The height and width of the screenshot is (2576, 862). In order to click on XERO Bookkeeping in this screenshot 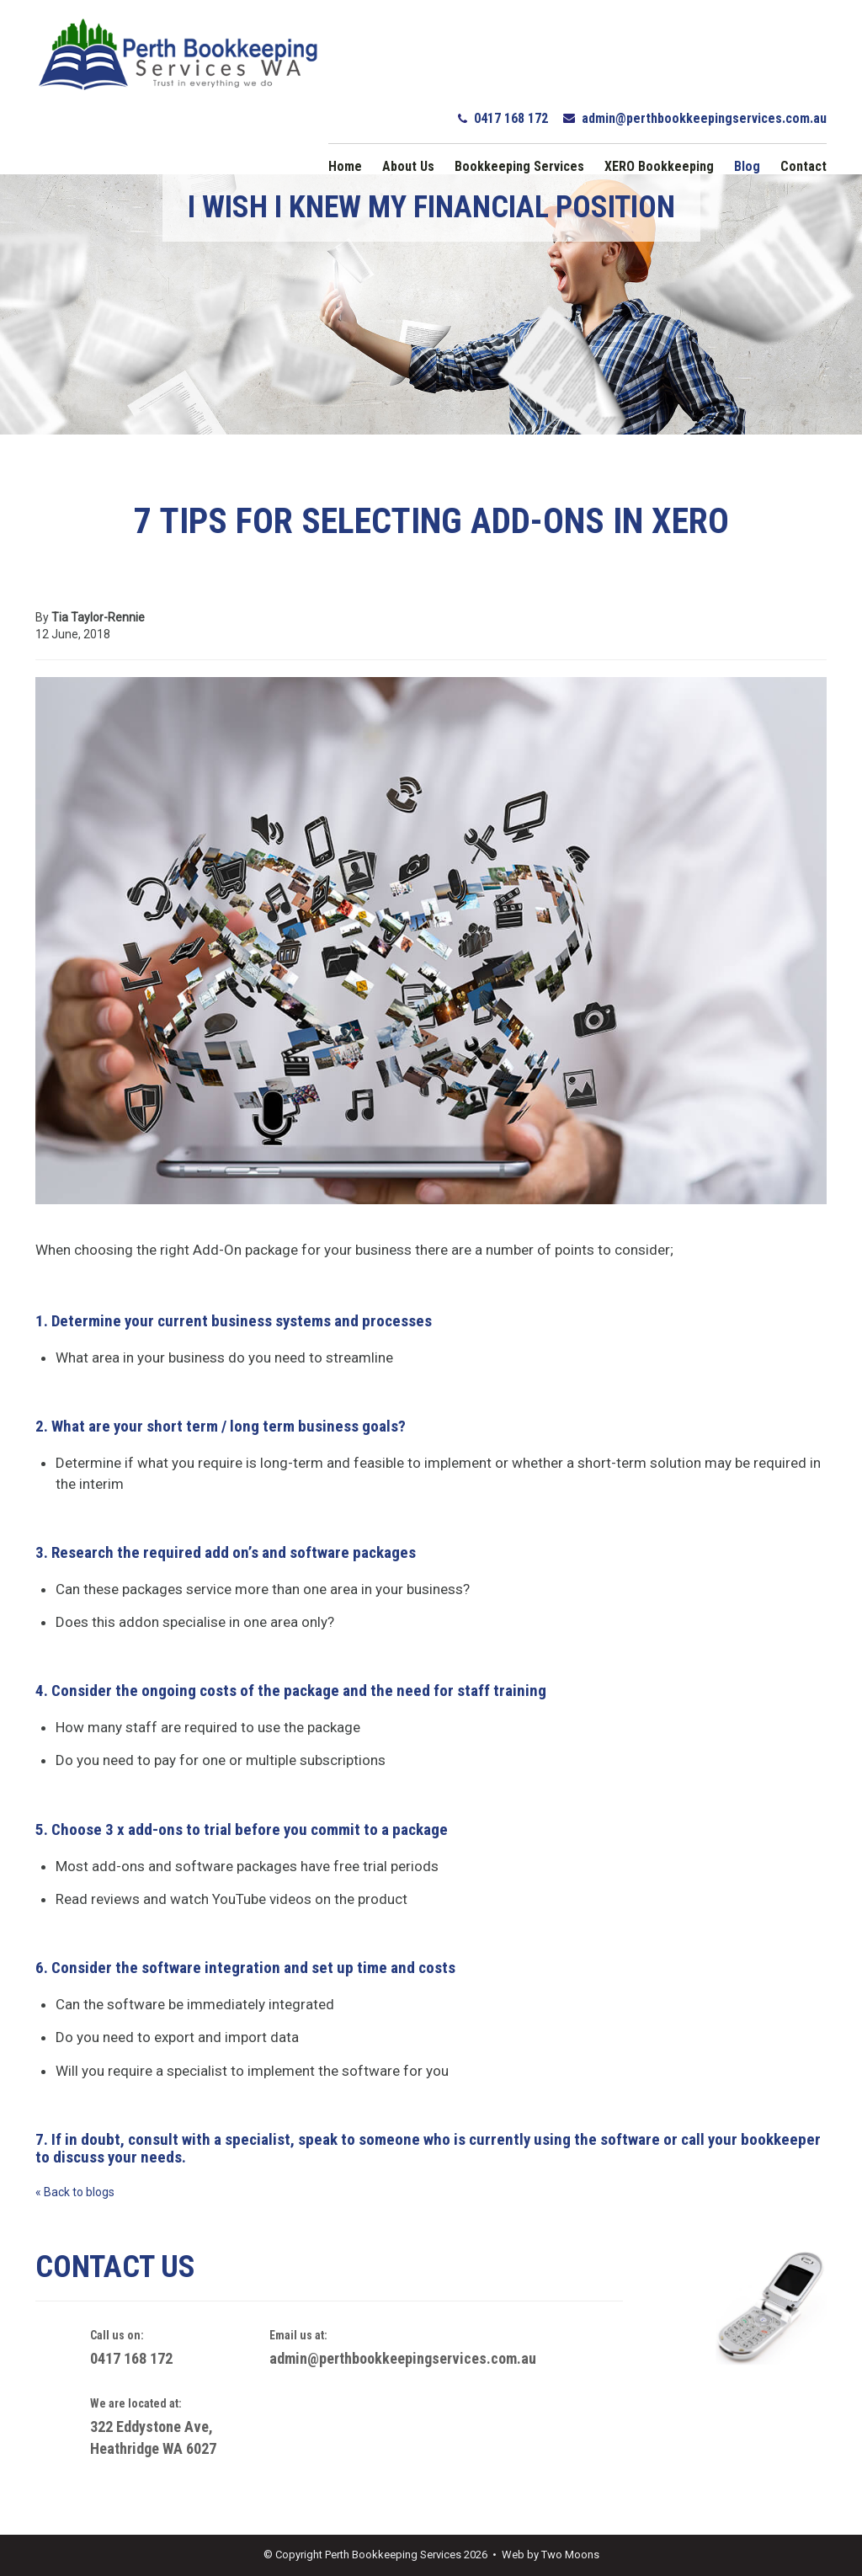, I will do `click(659, 166)`.